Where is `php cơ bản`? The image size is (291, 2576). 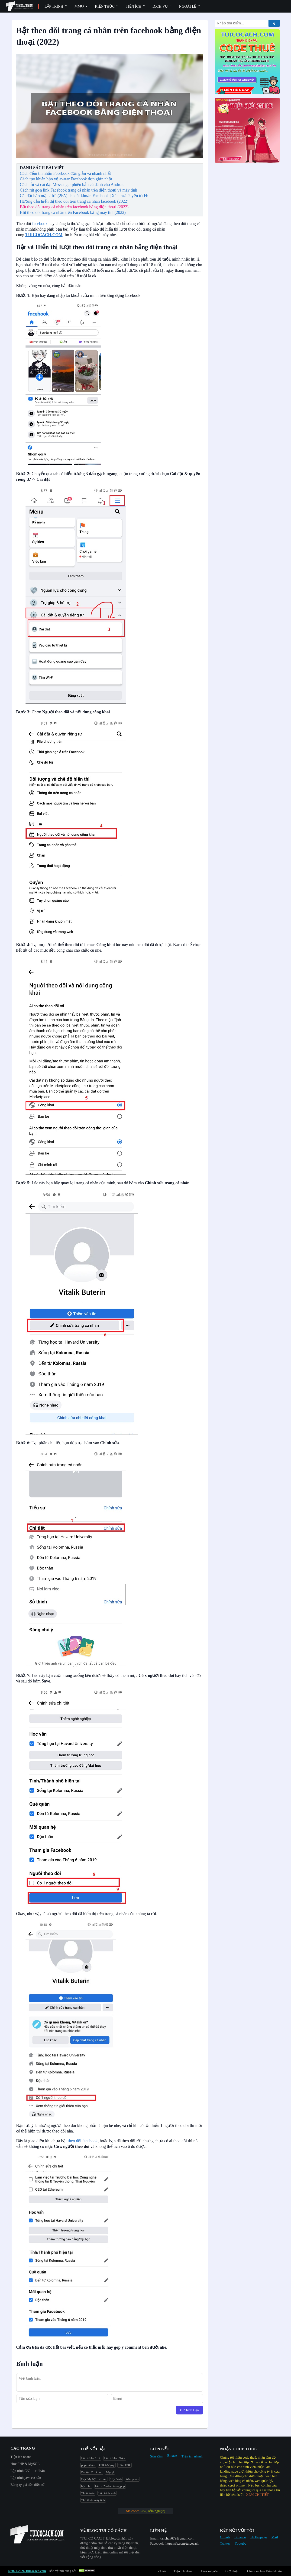
php cơ bản is located at coordinates (88, 2465).